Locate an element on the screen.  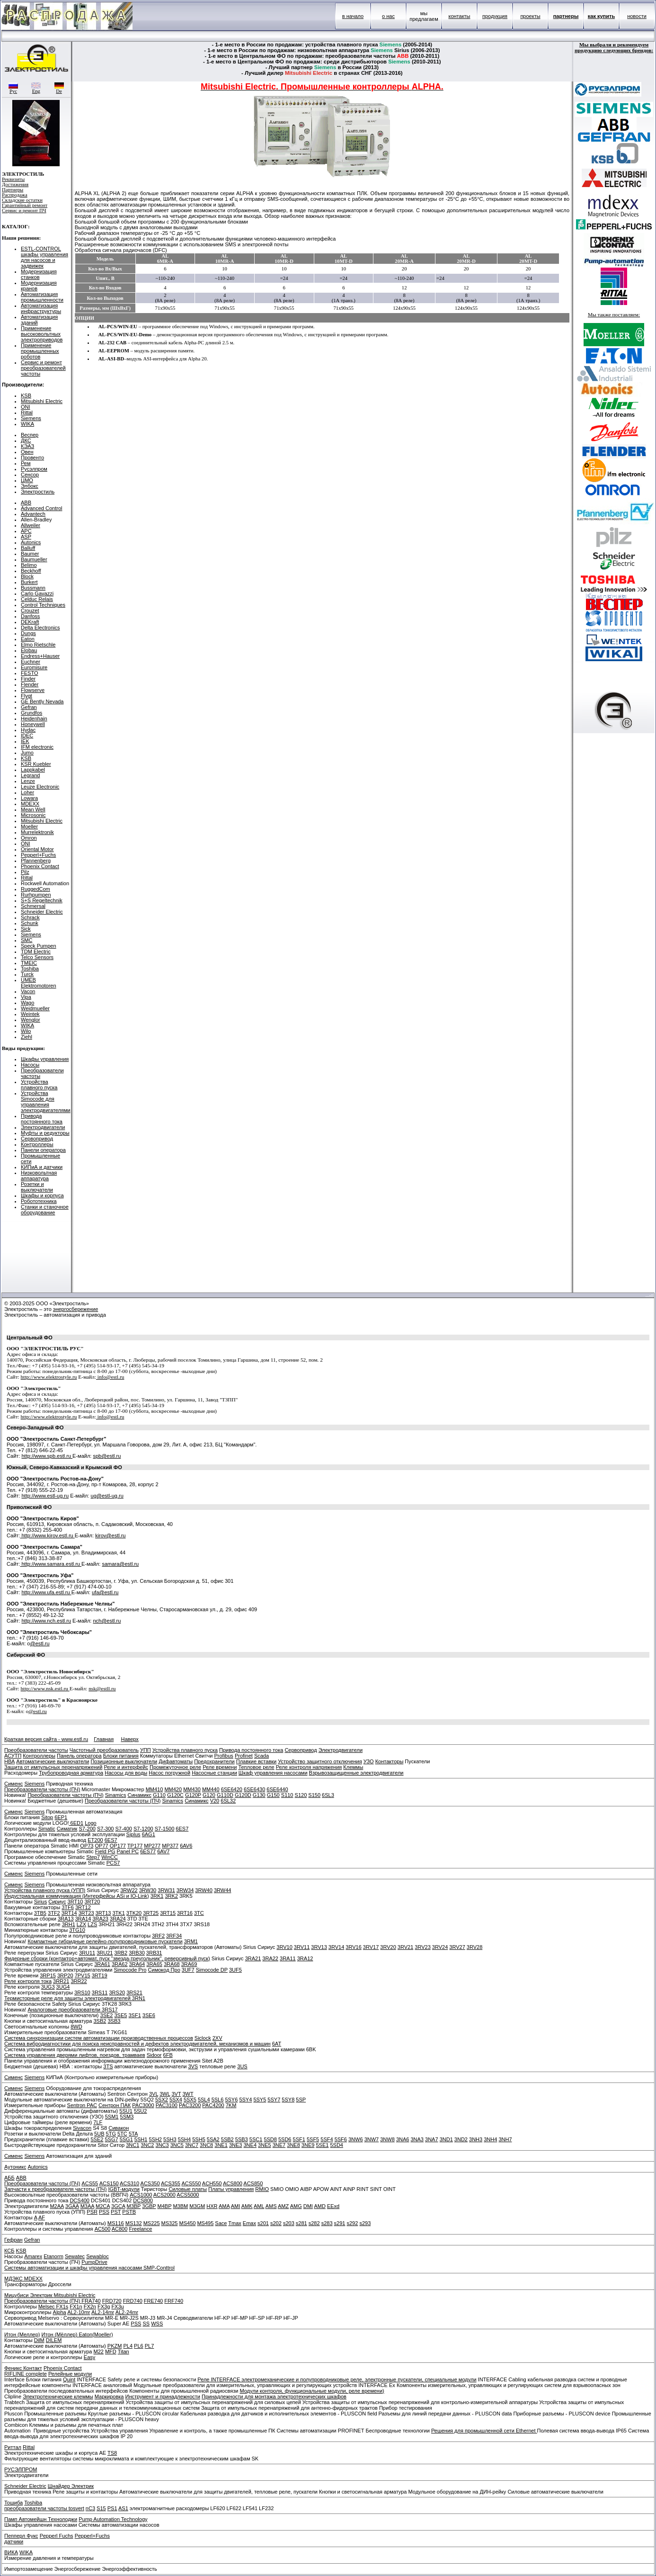
Главная is located at coordinates (104, 1739).